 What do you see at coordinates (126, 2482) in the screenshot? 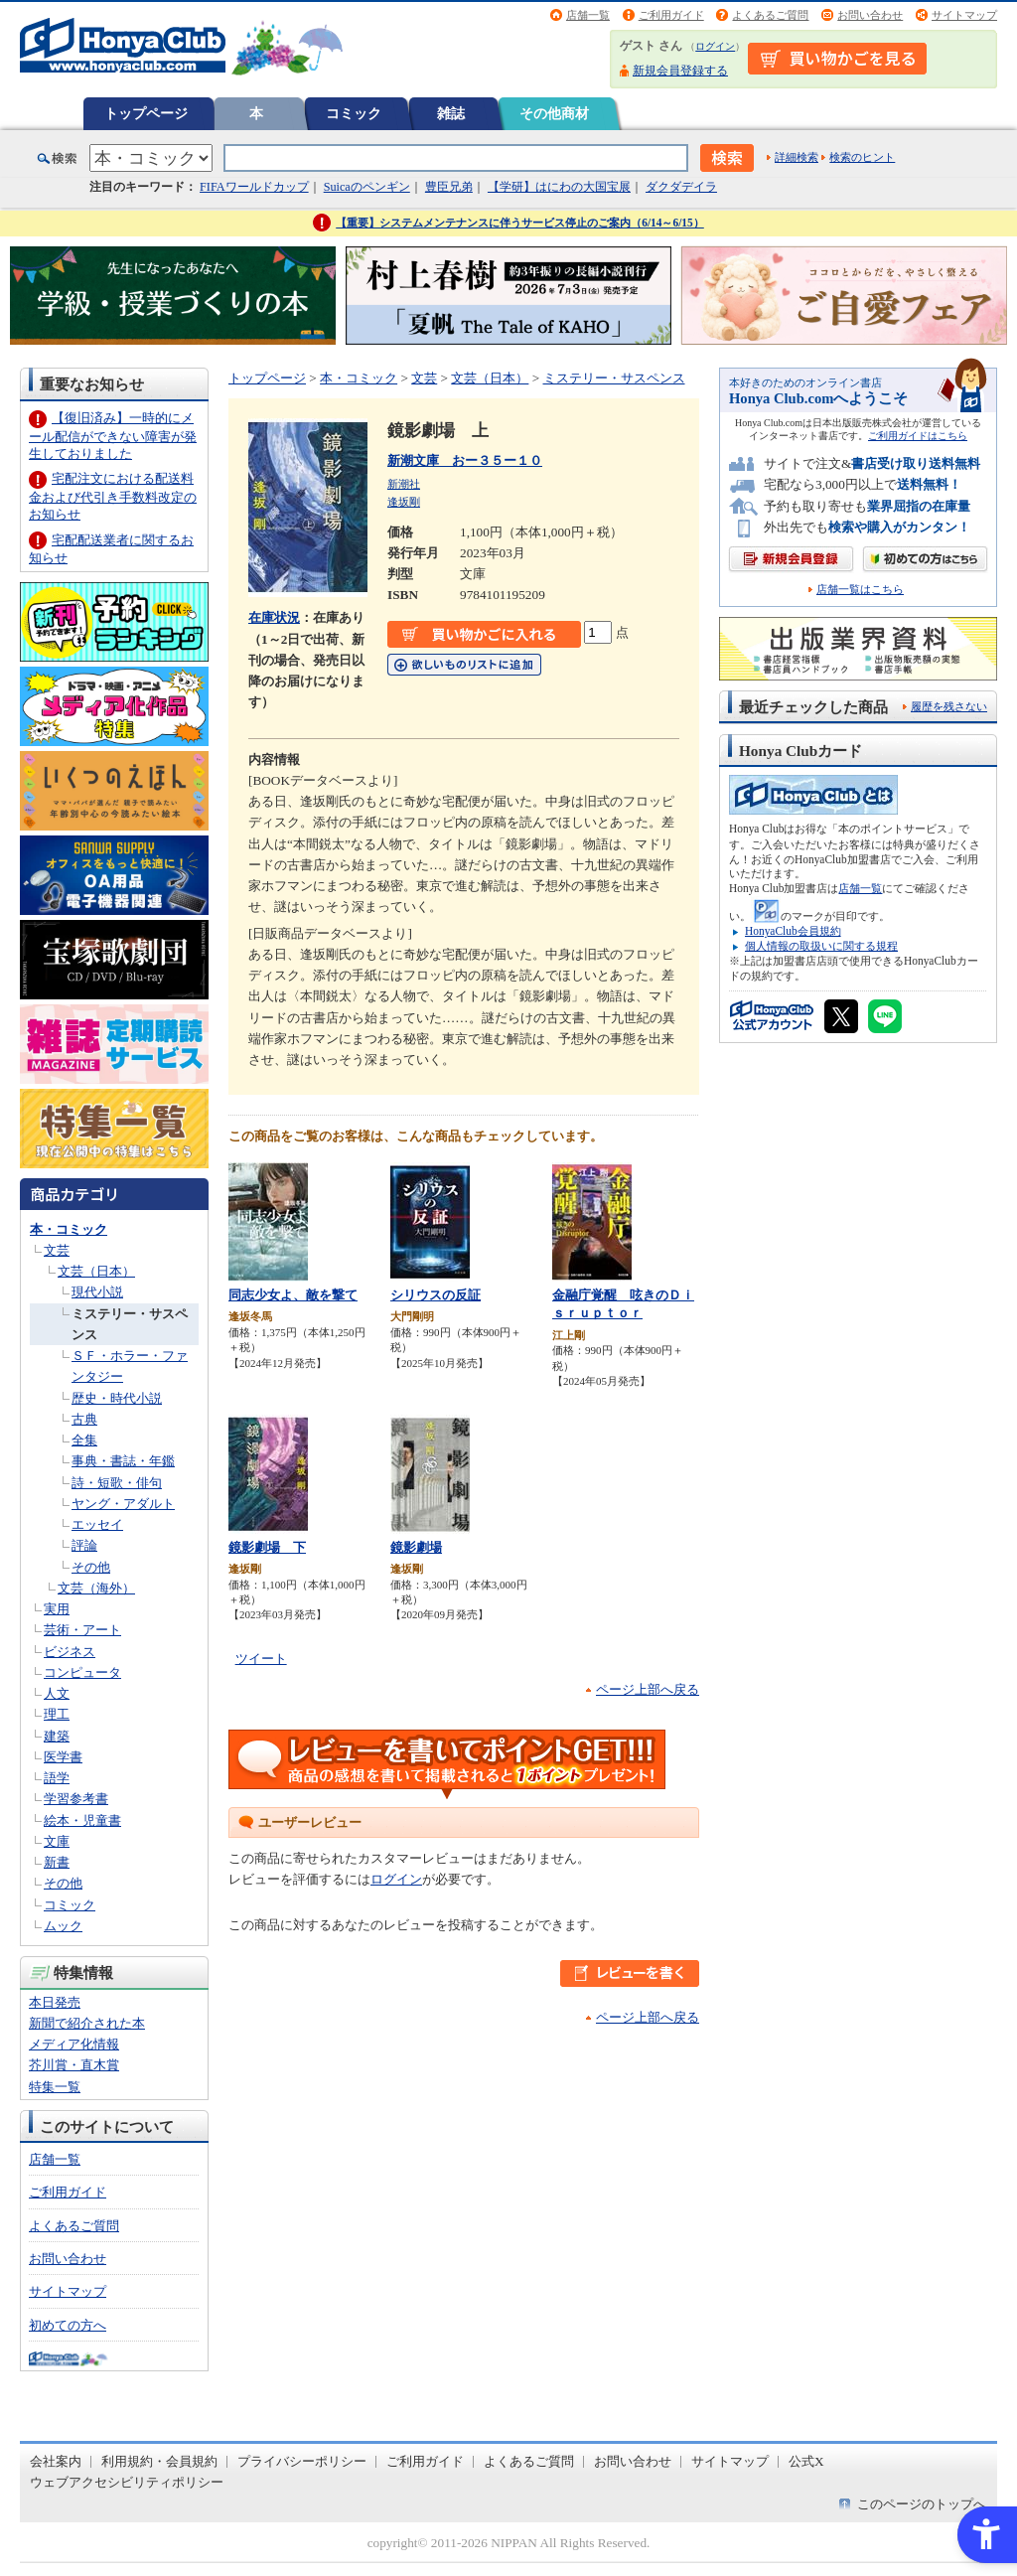
I see `ウェブアクセシビリティポリシー [ウェブアクセシビリティポリシー - Open in New Tab]` at bounding box center [126, 2482].